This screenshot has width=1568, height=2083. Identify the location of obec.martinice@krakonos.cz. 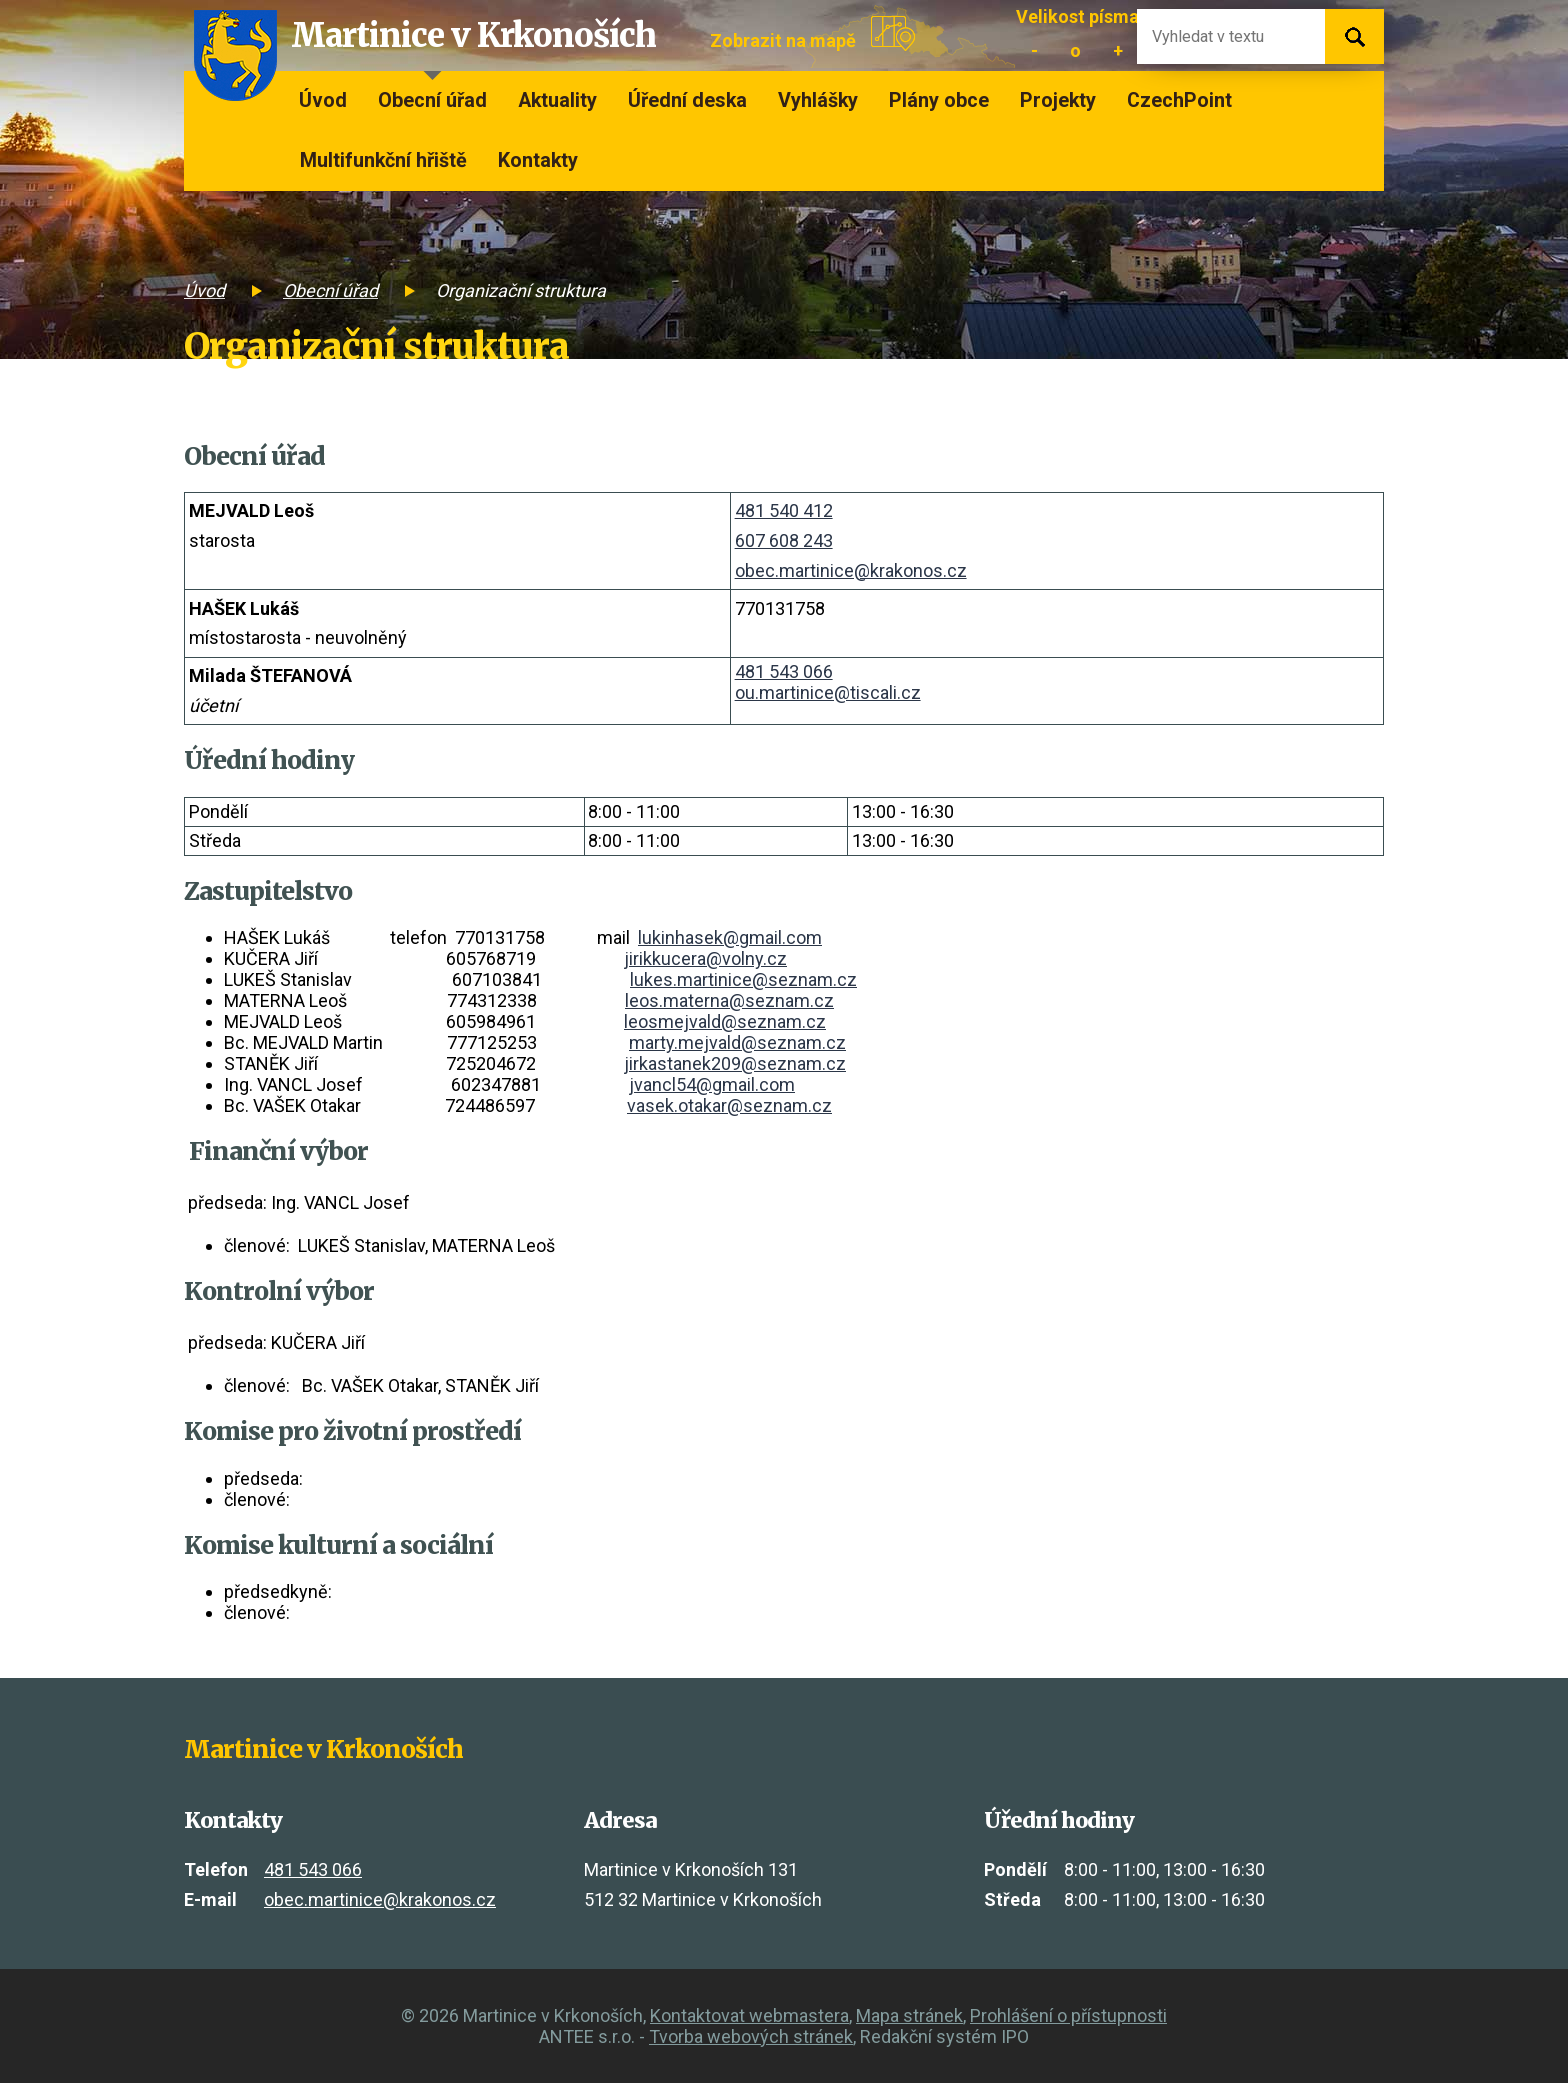
(851, 570).